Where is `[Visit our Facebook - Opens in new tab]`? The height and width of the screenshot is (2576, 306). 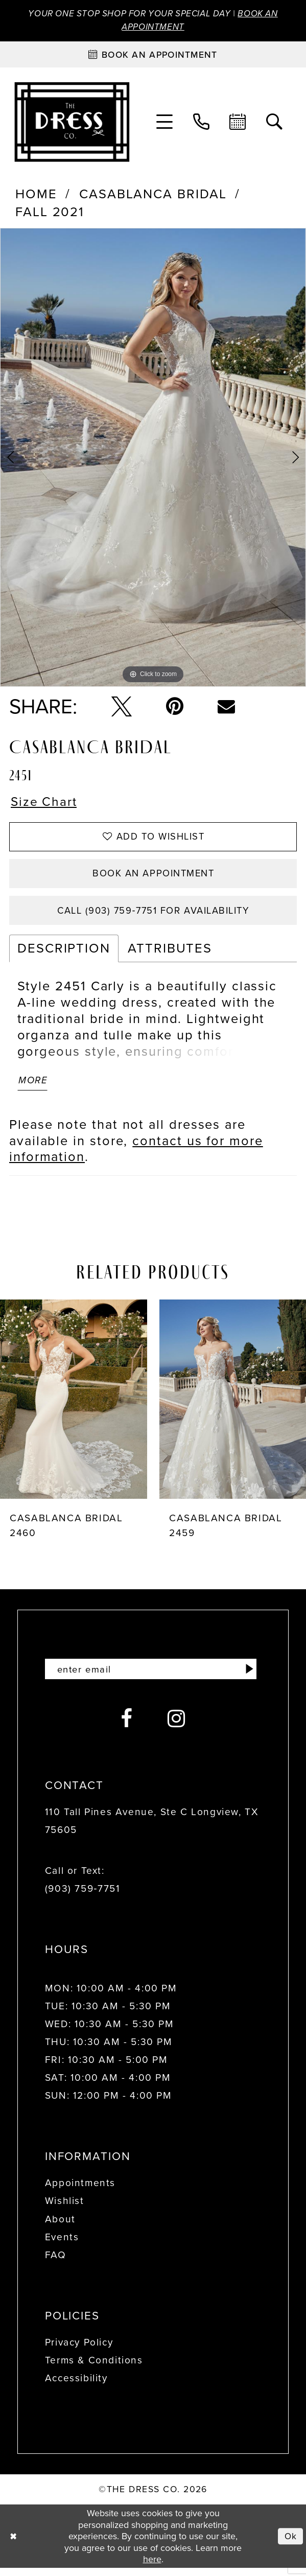
[Visit our Facebook - Opens in new tab] is located at coordinates (127, 1727).